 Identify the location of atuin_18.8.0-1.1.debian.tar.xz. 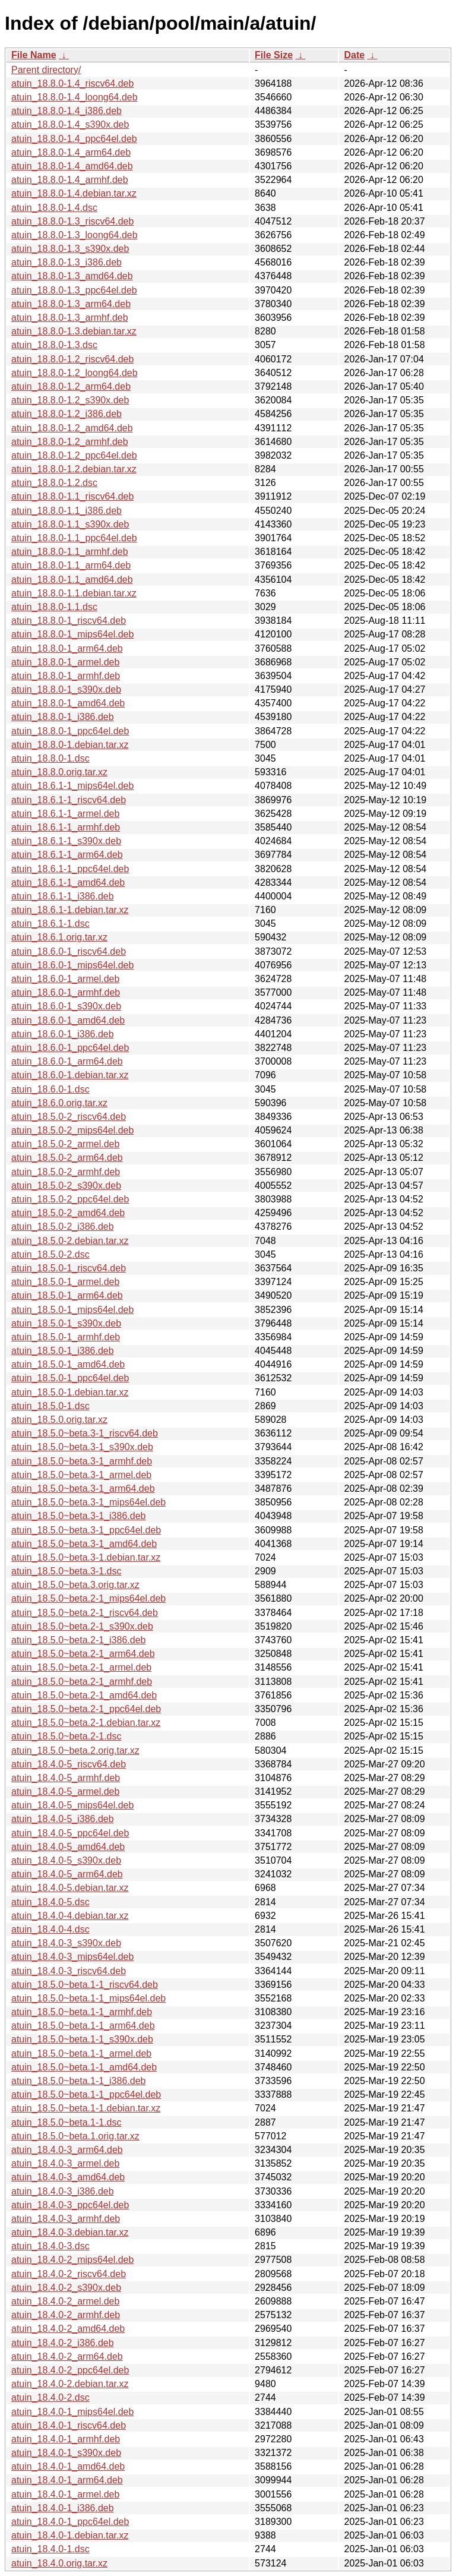
(74, 593).